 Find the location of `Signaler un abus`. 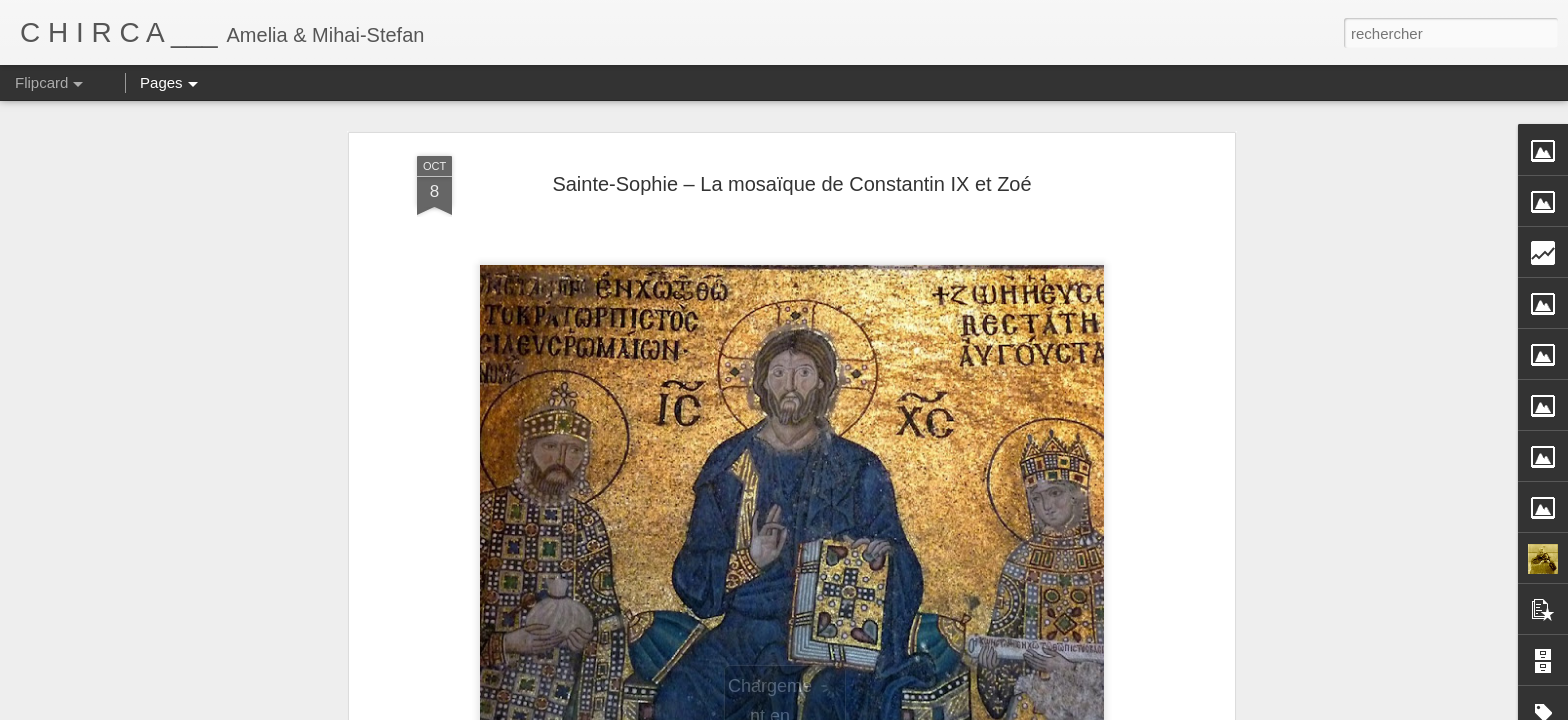

Signaler un abus is located at coordinates (992, 709).